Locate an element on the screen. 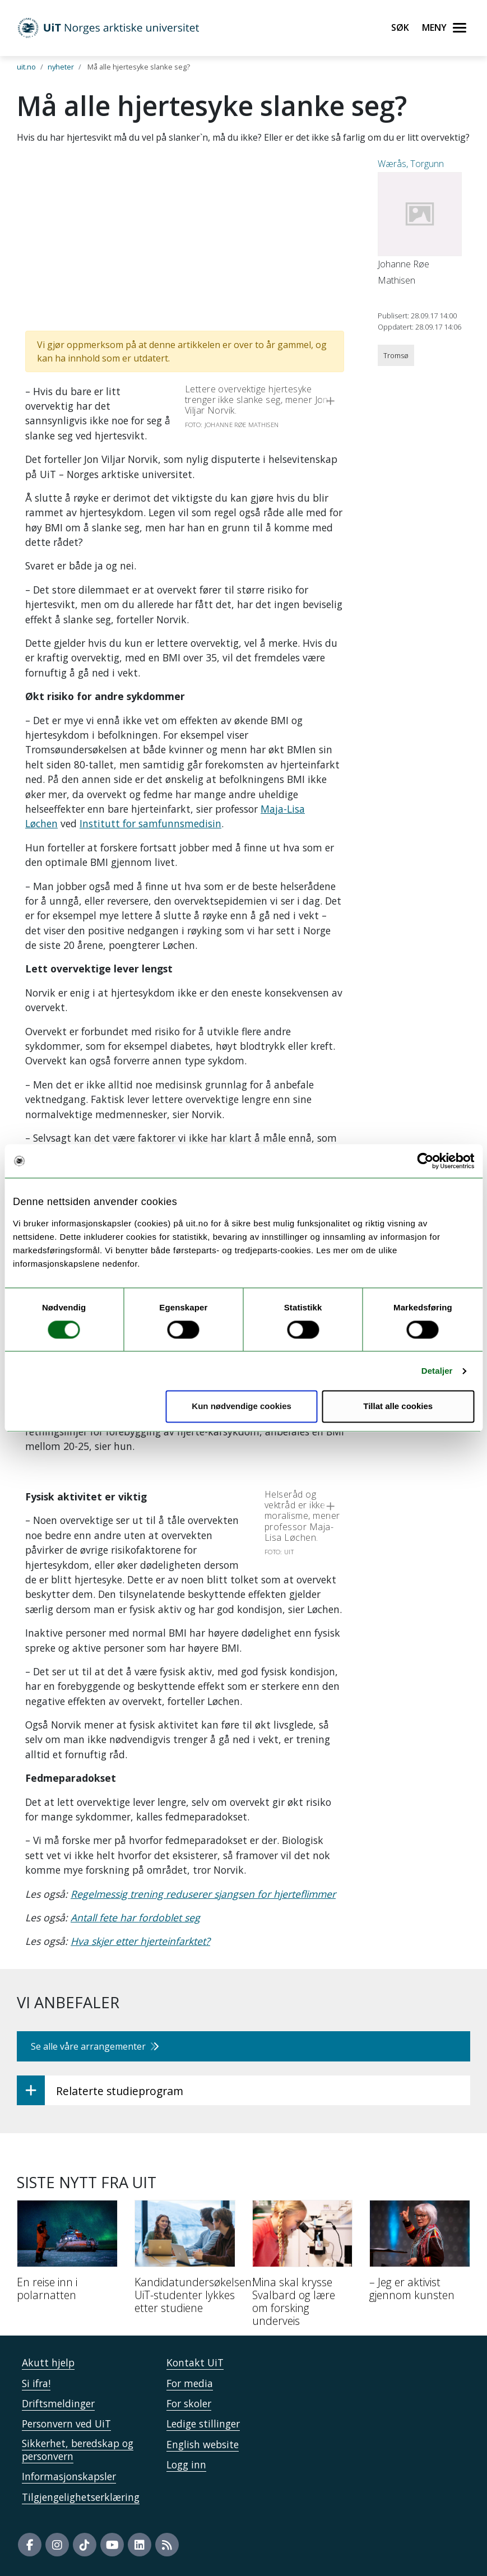 The height and width of the screenshot is (2576, 487). Hva skjer etter hjerteinfarktet? is located at coordinates (140, 1941).